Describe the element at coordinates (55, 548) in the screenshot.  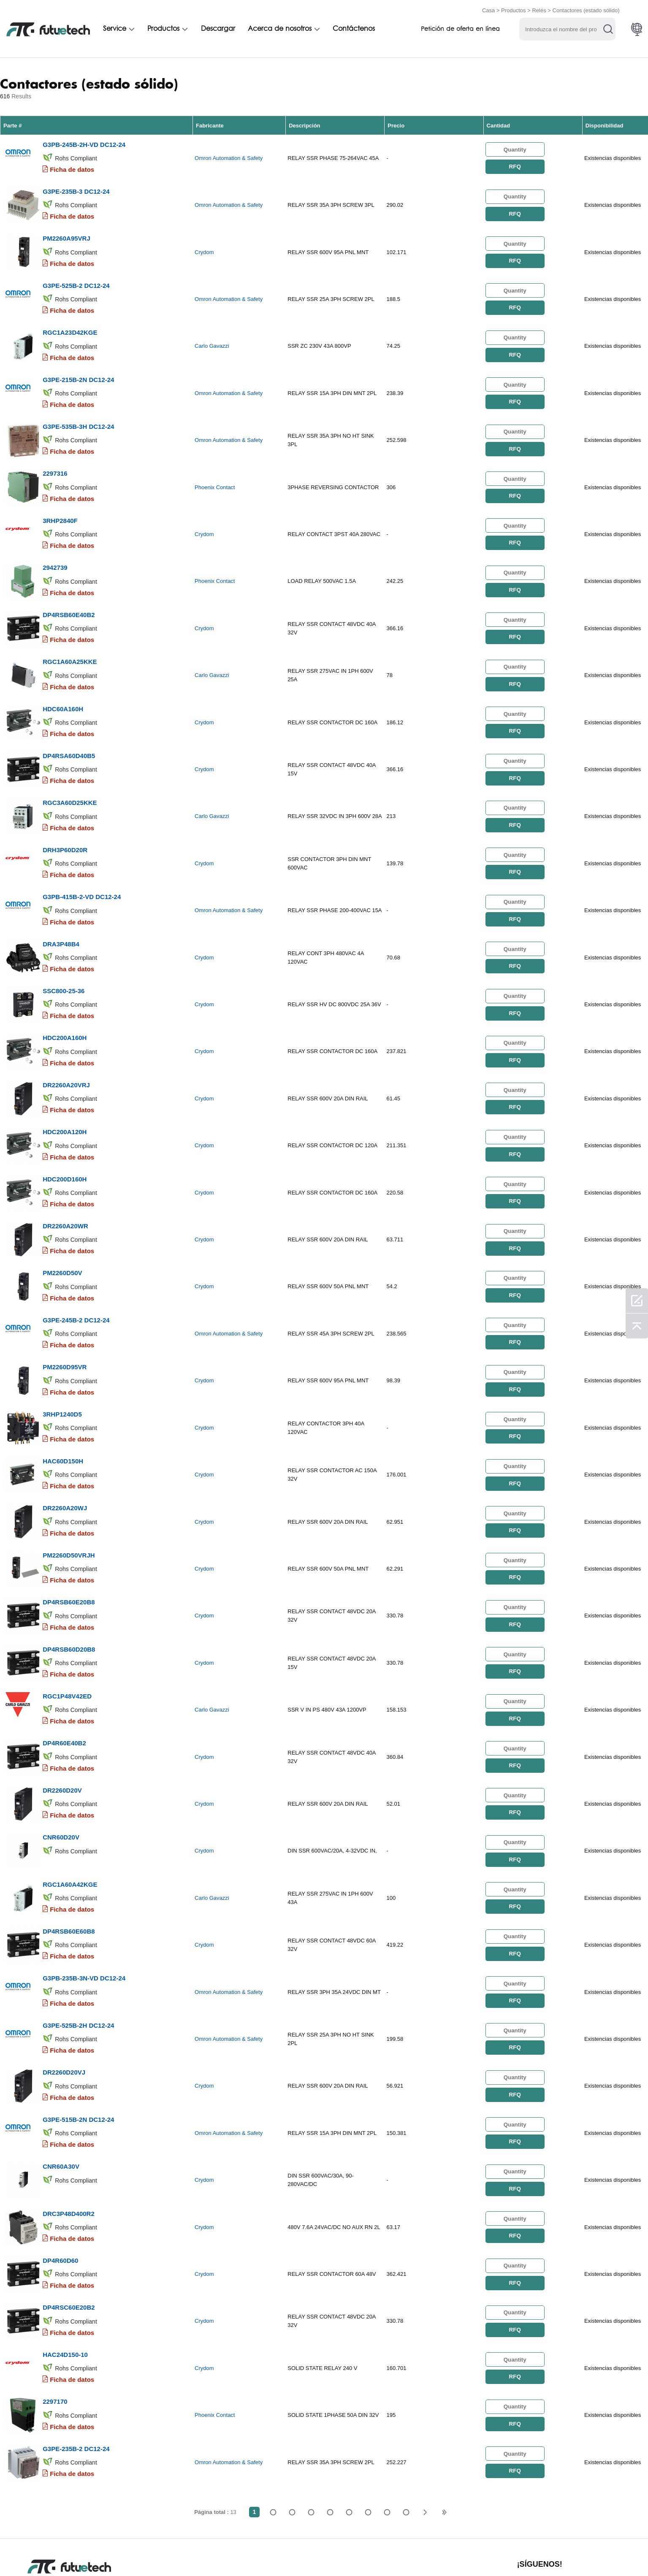
I see `2942739` at that location.